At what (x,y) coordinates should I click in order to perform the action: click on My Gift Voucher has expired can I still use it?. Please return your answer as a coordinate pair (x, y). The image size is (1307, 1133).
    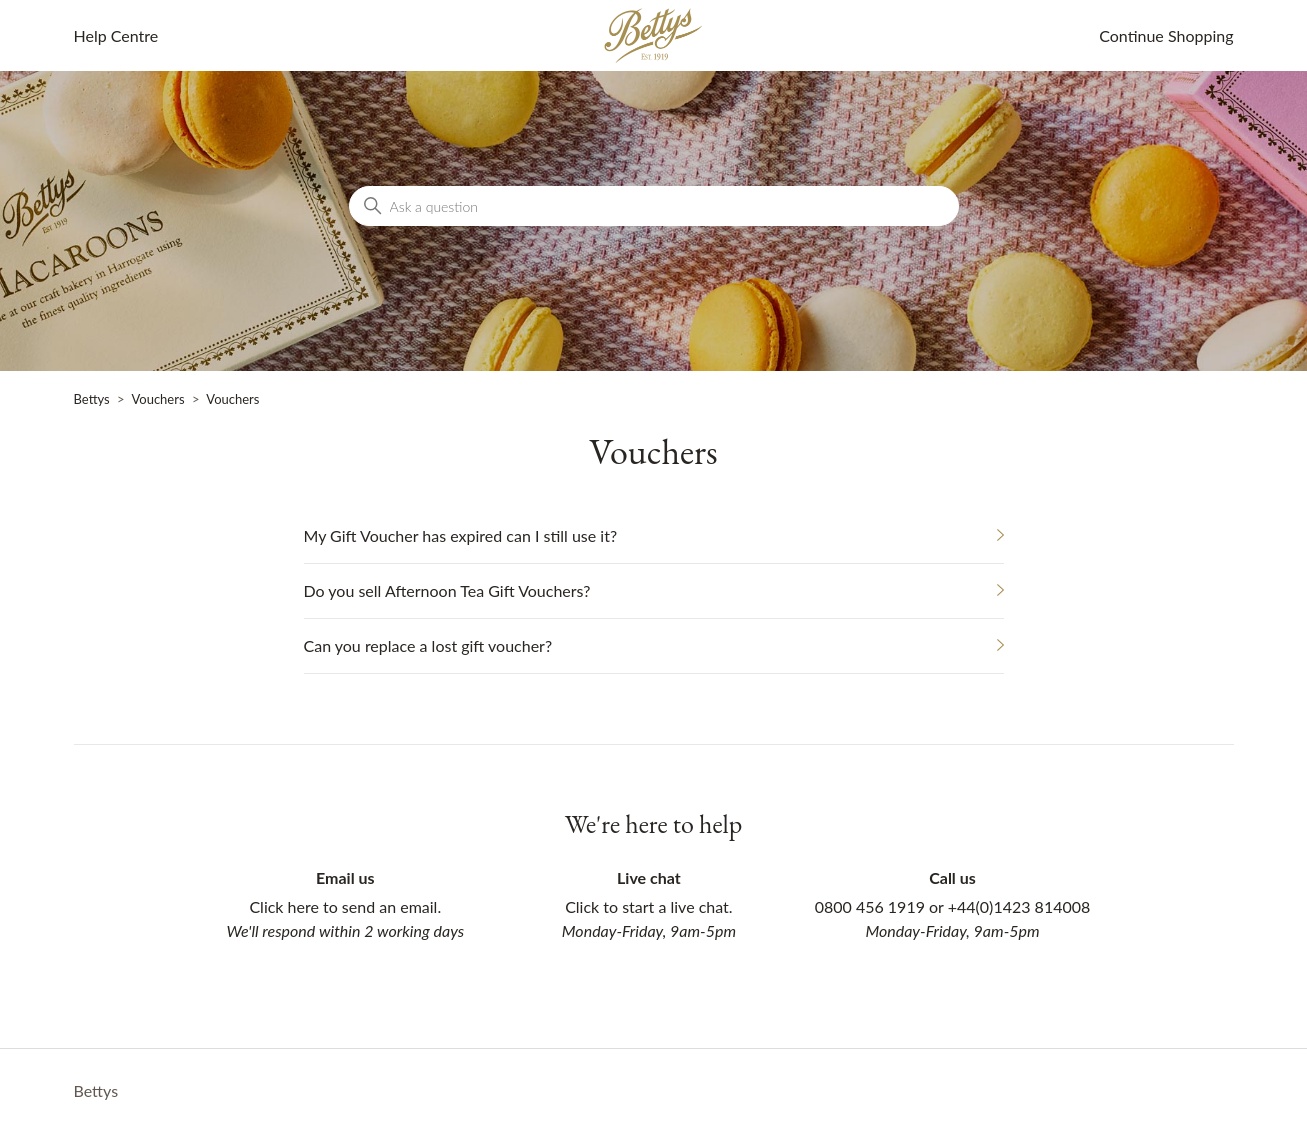
    Looking at the image, I should click on (461, 535).